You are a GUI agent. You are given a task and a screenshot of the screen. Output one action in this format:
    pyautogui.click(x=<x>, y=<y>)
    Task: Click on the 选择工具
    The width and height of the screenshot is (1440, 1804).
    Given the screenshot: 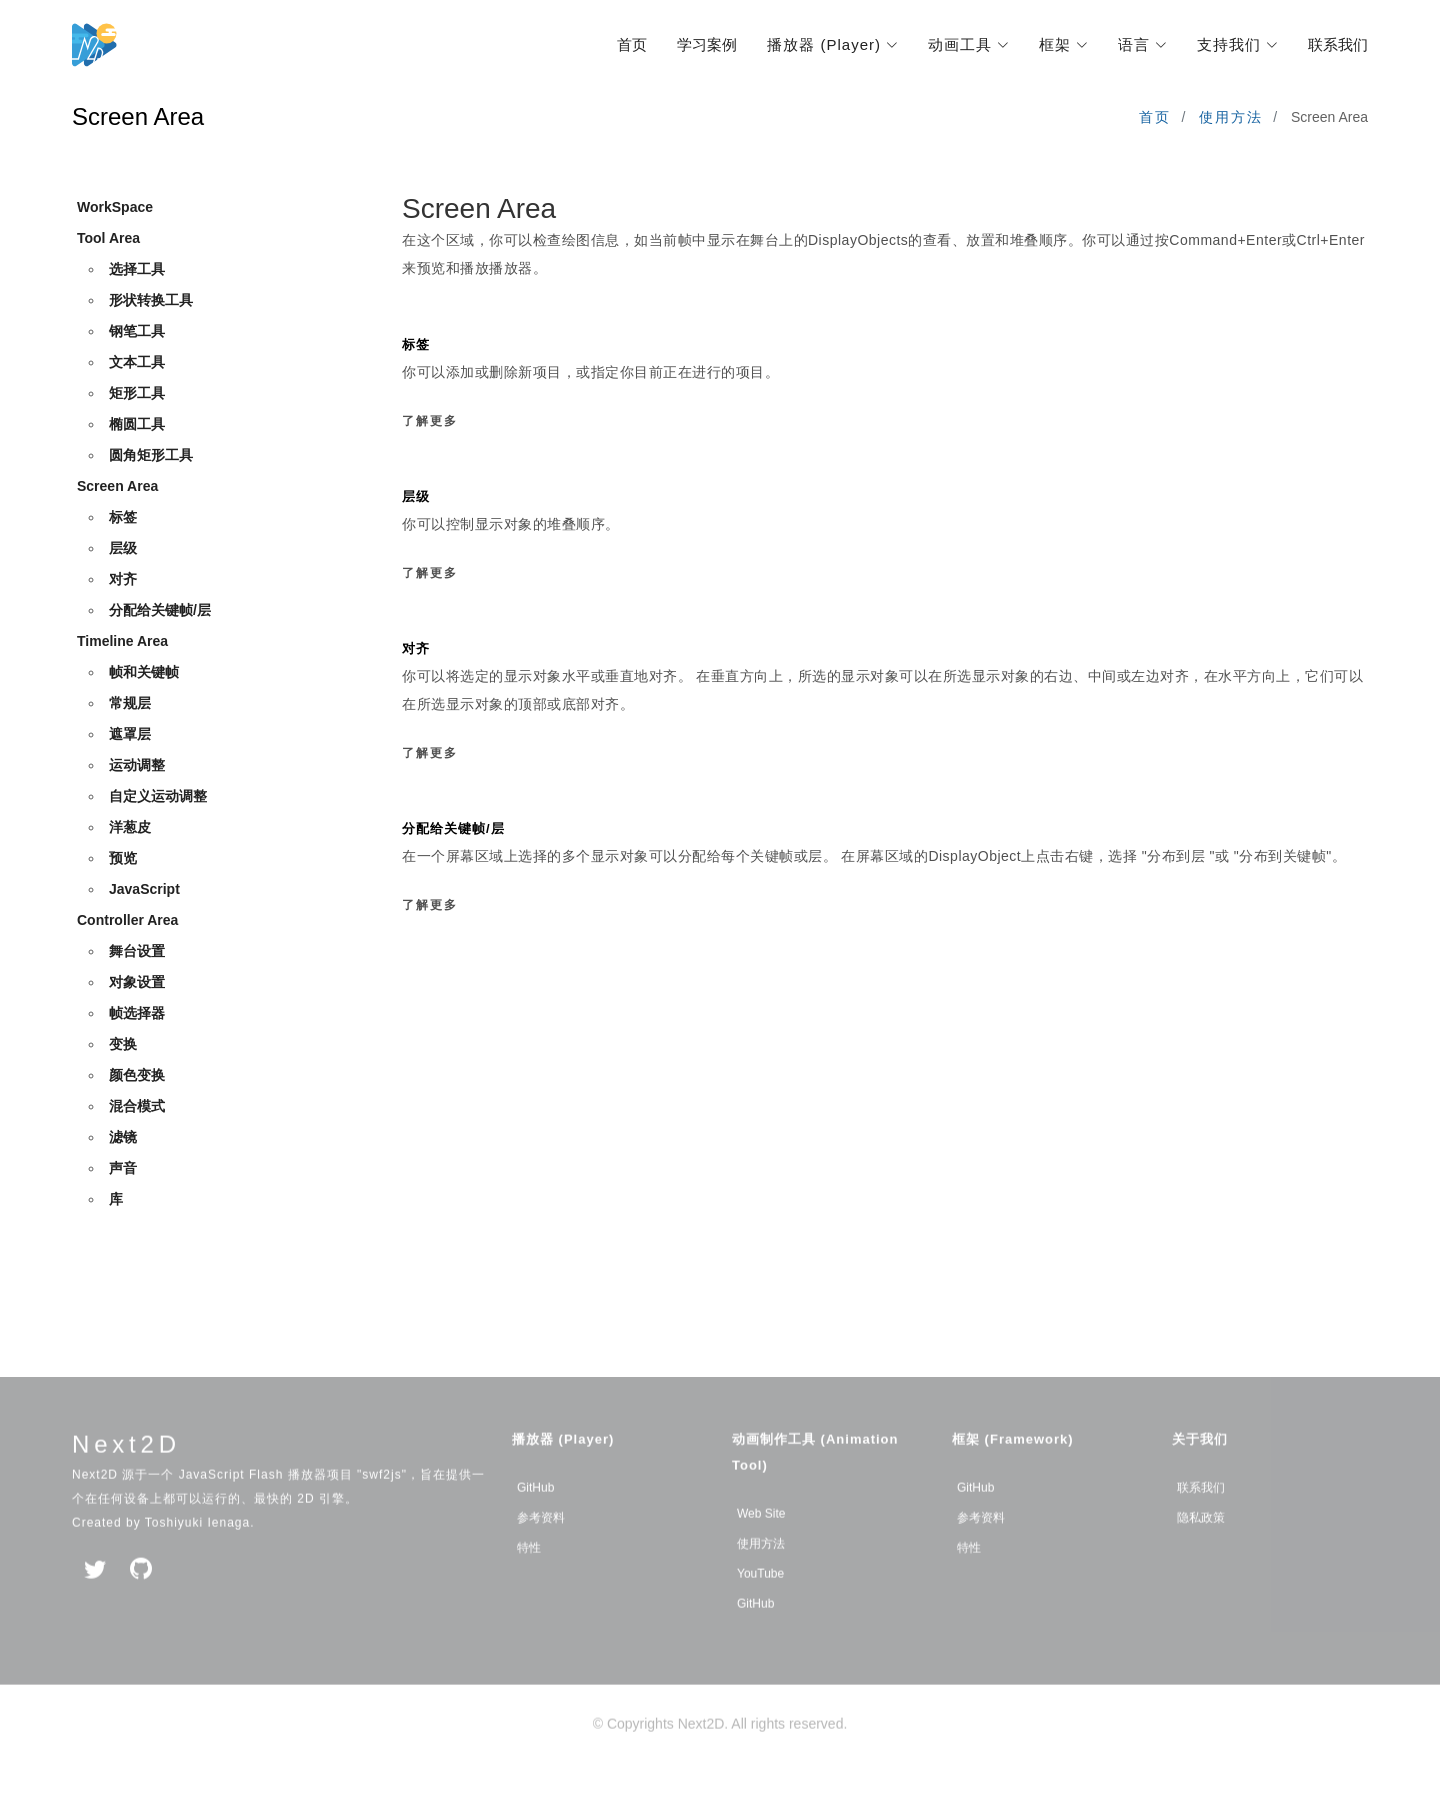 What is the action you would take?
    pyautogui.click(x=137, y=270)
    